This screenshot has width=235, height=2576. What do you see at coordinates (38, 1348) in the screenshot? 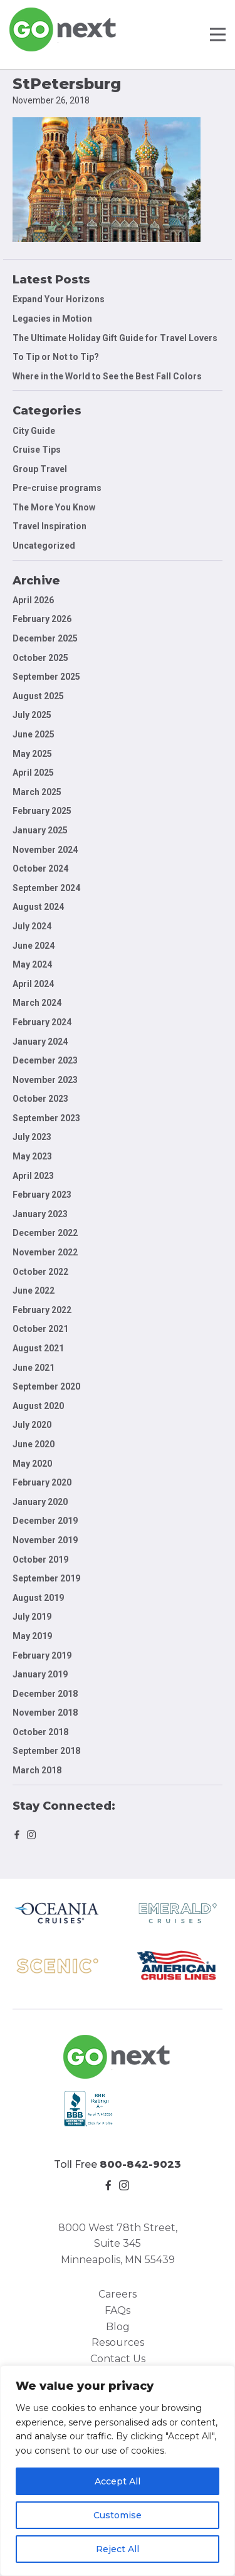
I see `August 2021` at bounding box center [38, 1348].